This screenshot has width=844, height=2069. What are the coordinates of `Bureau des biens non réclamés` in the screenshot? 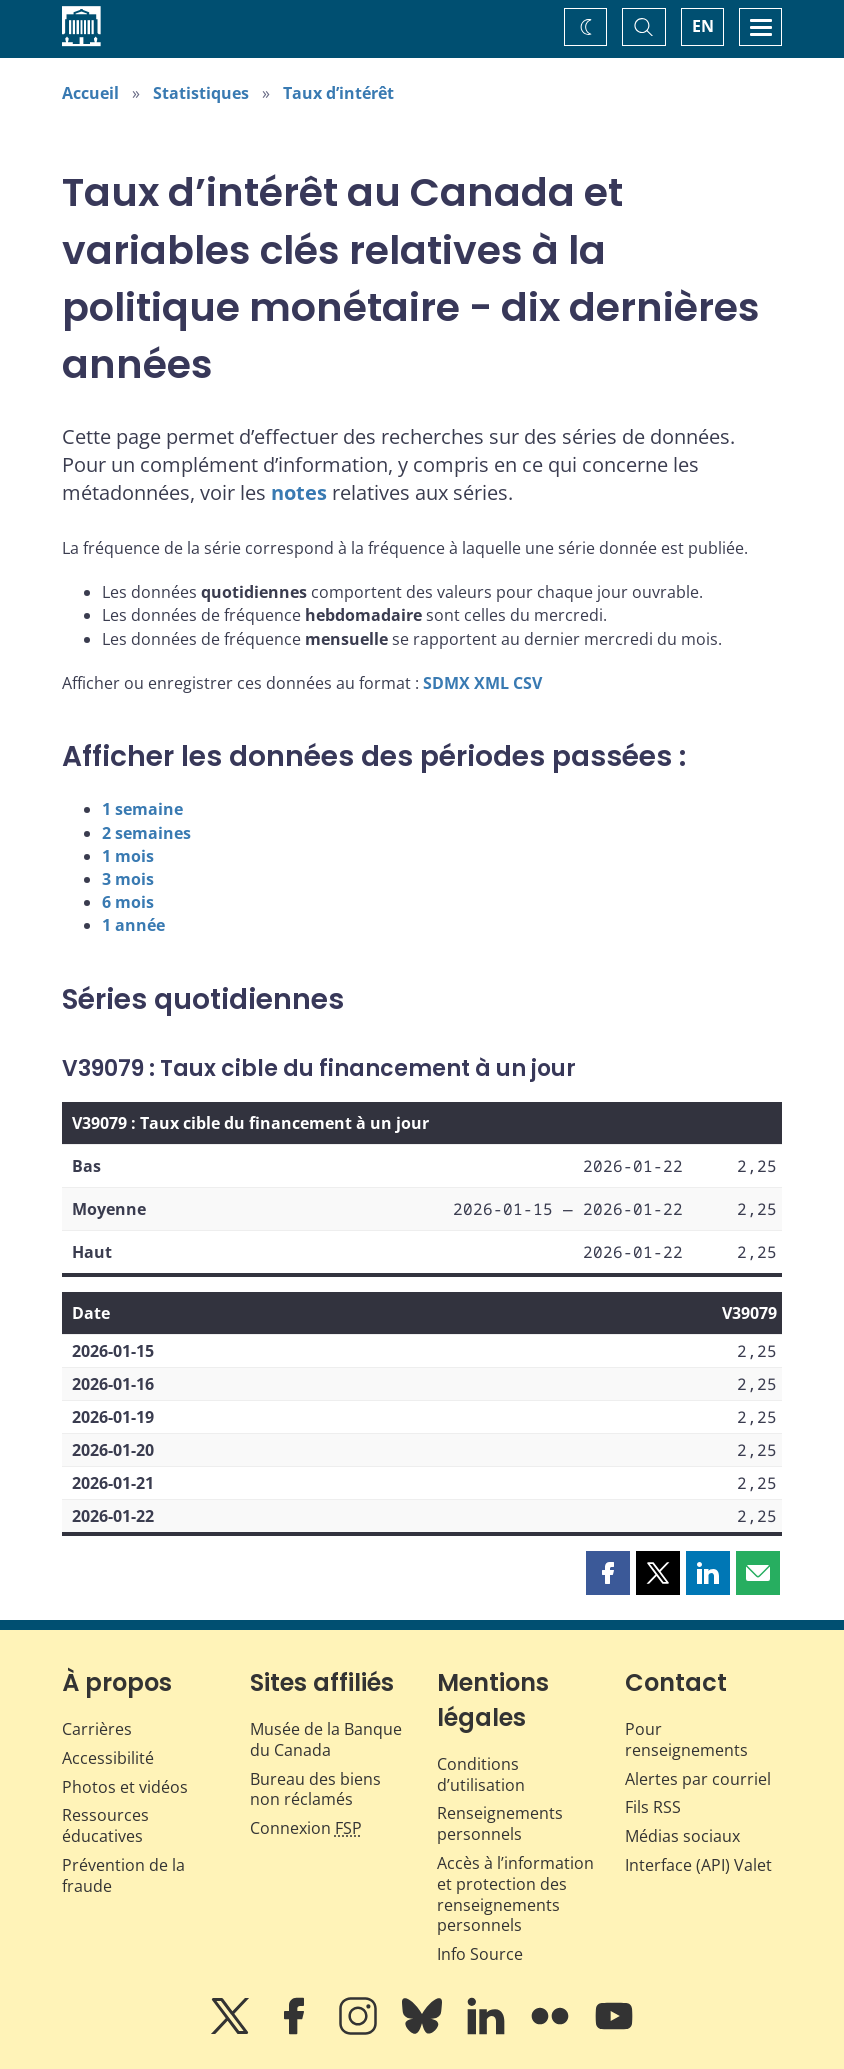 It's located at (315, 1789).